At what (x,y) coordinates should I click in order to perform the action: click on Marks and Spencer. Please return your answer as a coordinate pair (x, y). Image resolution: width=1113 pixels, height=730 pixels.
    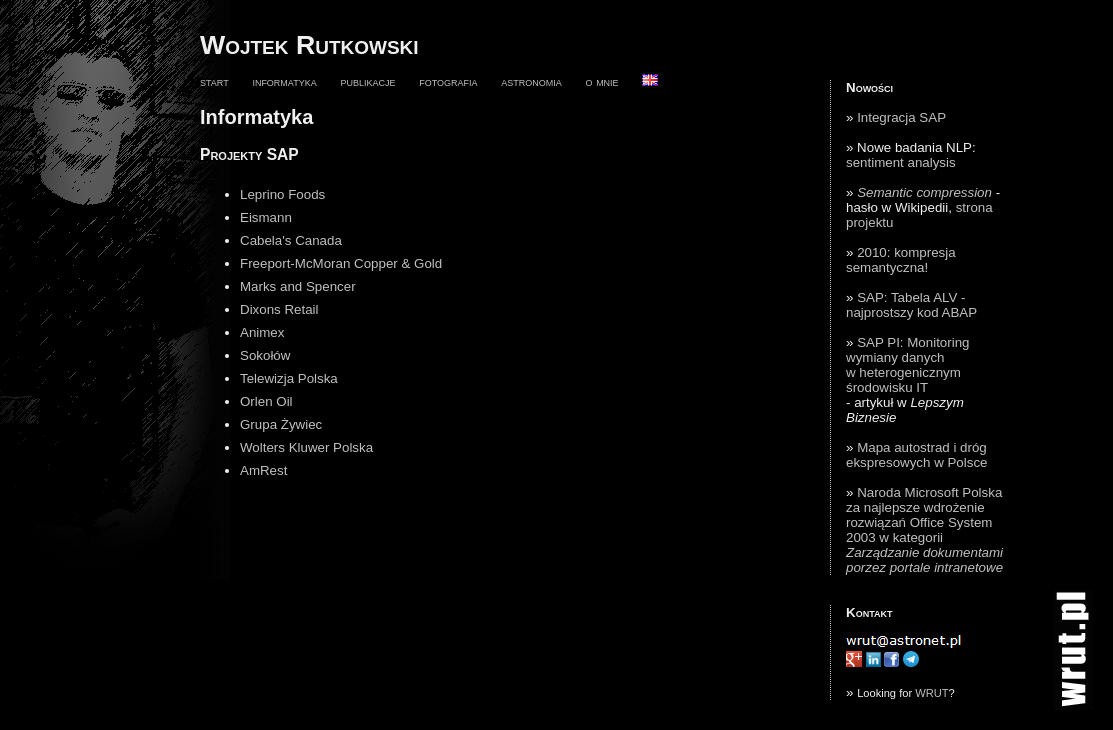
    Looking at the image, I should click on (298, 286).